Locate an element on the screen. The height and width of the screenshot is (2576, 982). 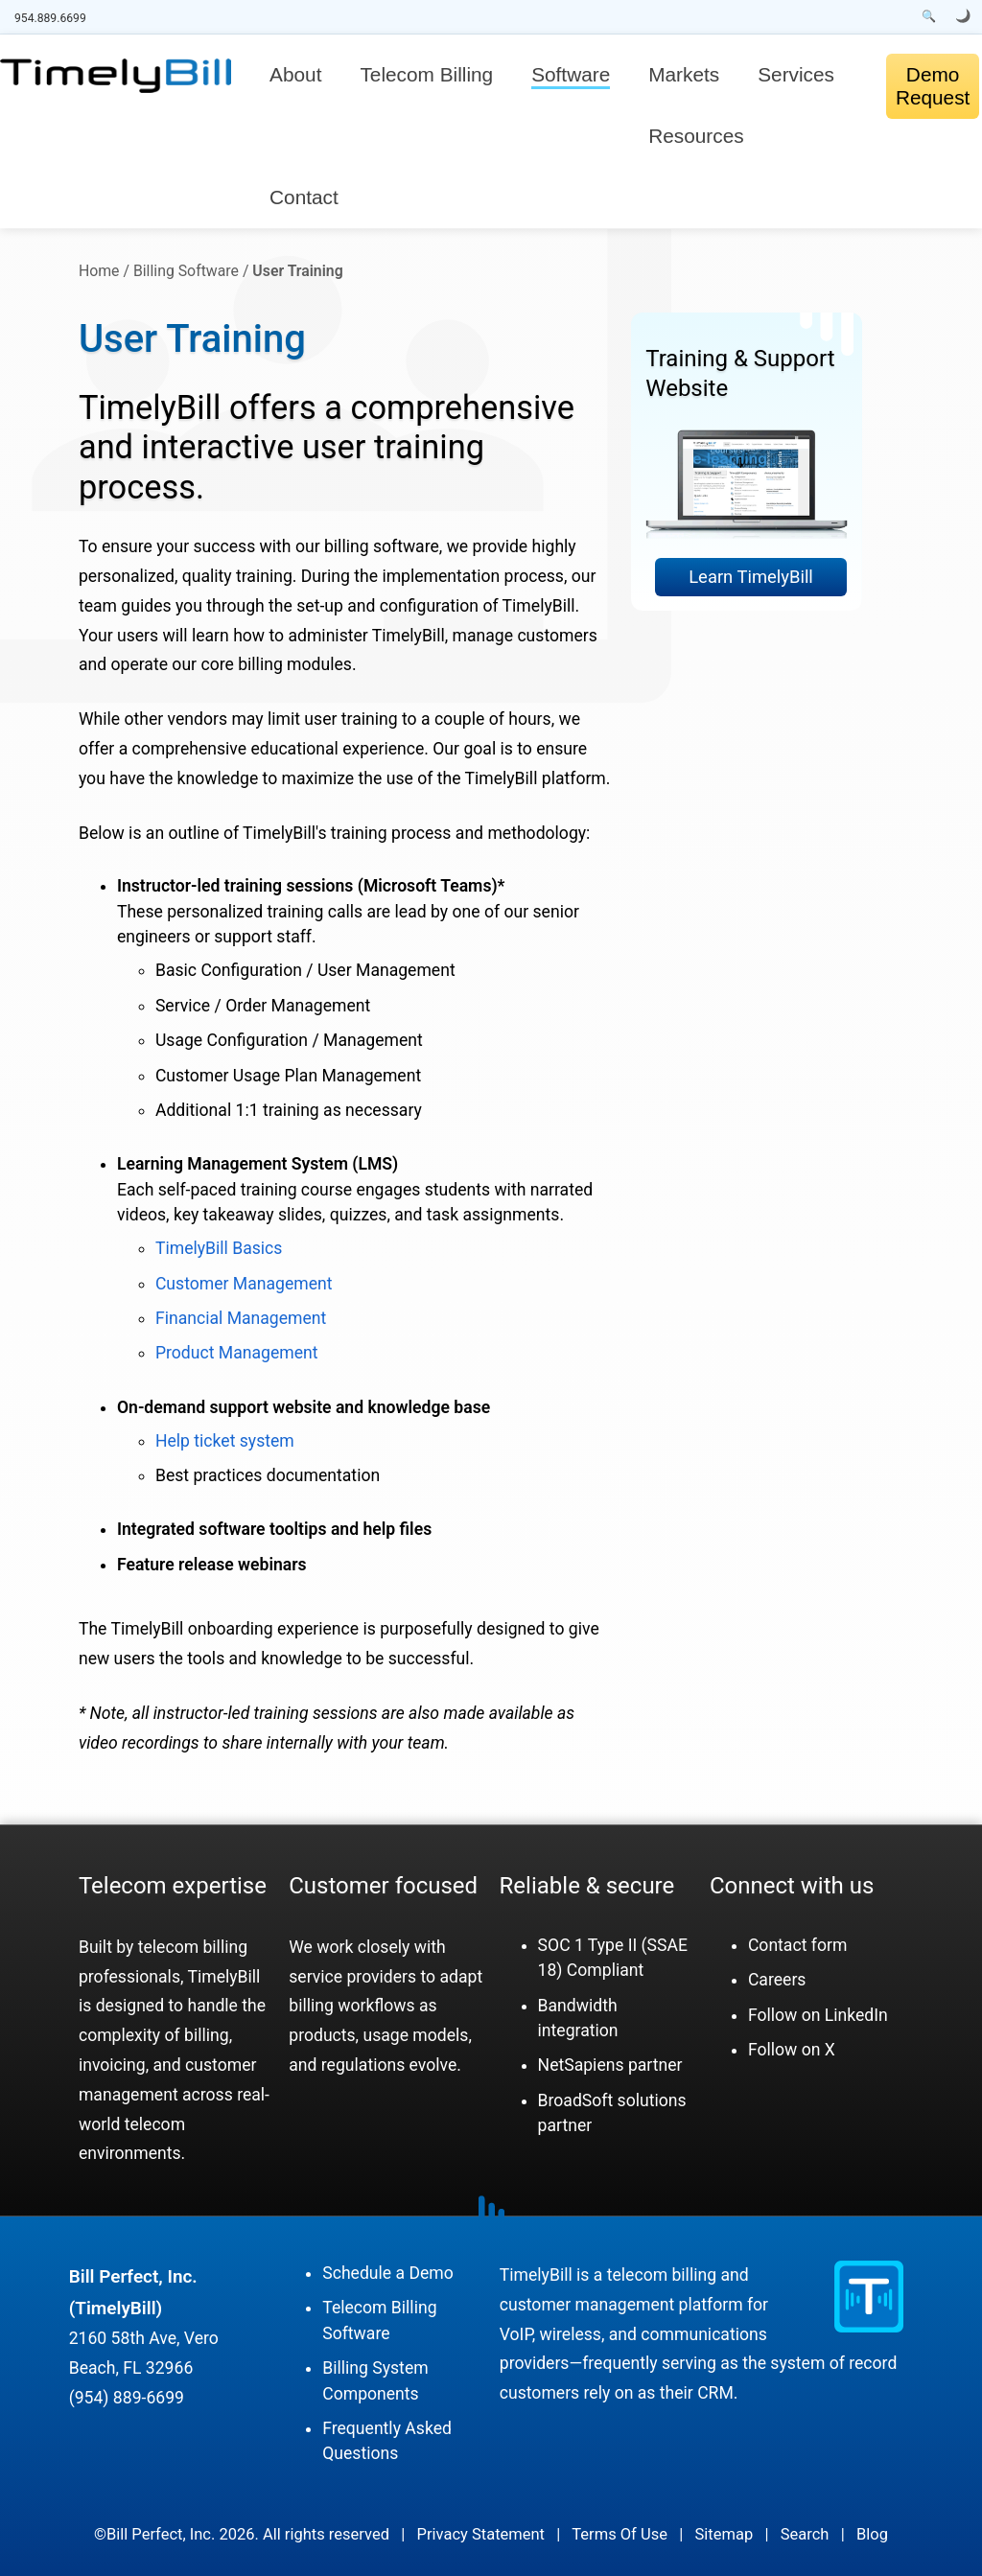
Contact is located at coordinates (304, 197).